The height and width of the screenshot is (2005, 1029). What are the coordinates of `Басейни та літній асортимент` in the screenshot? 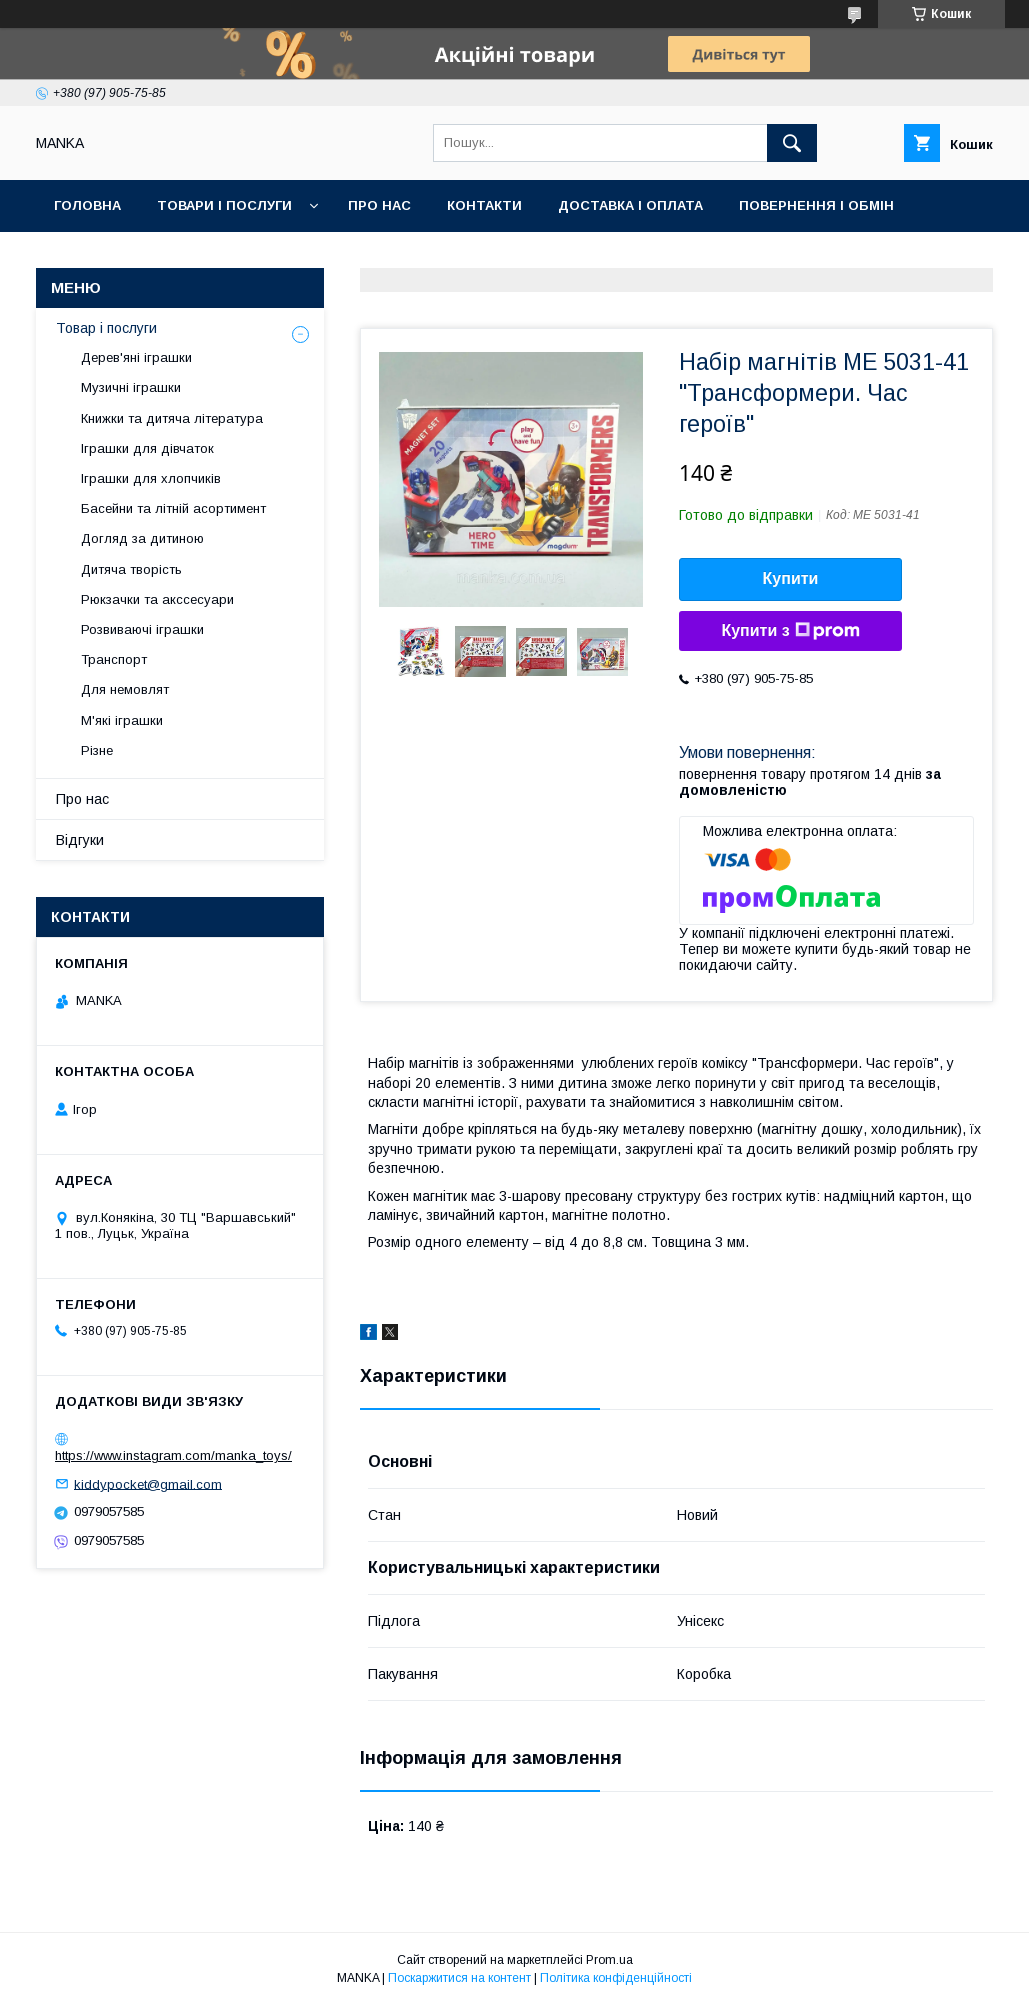 It's located at (173, 508).